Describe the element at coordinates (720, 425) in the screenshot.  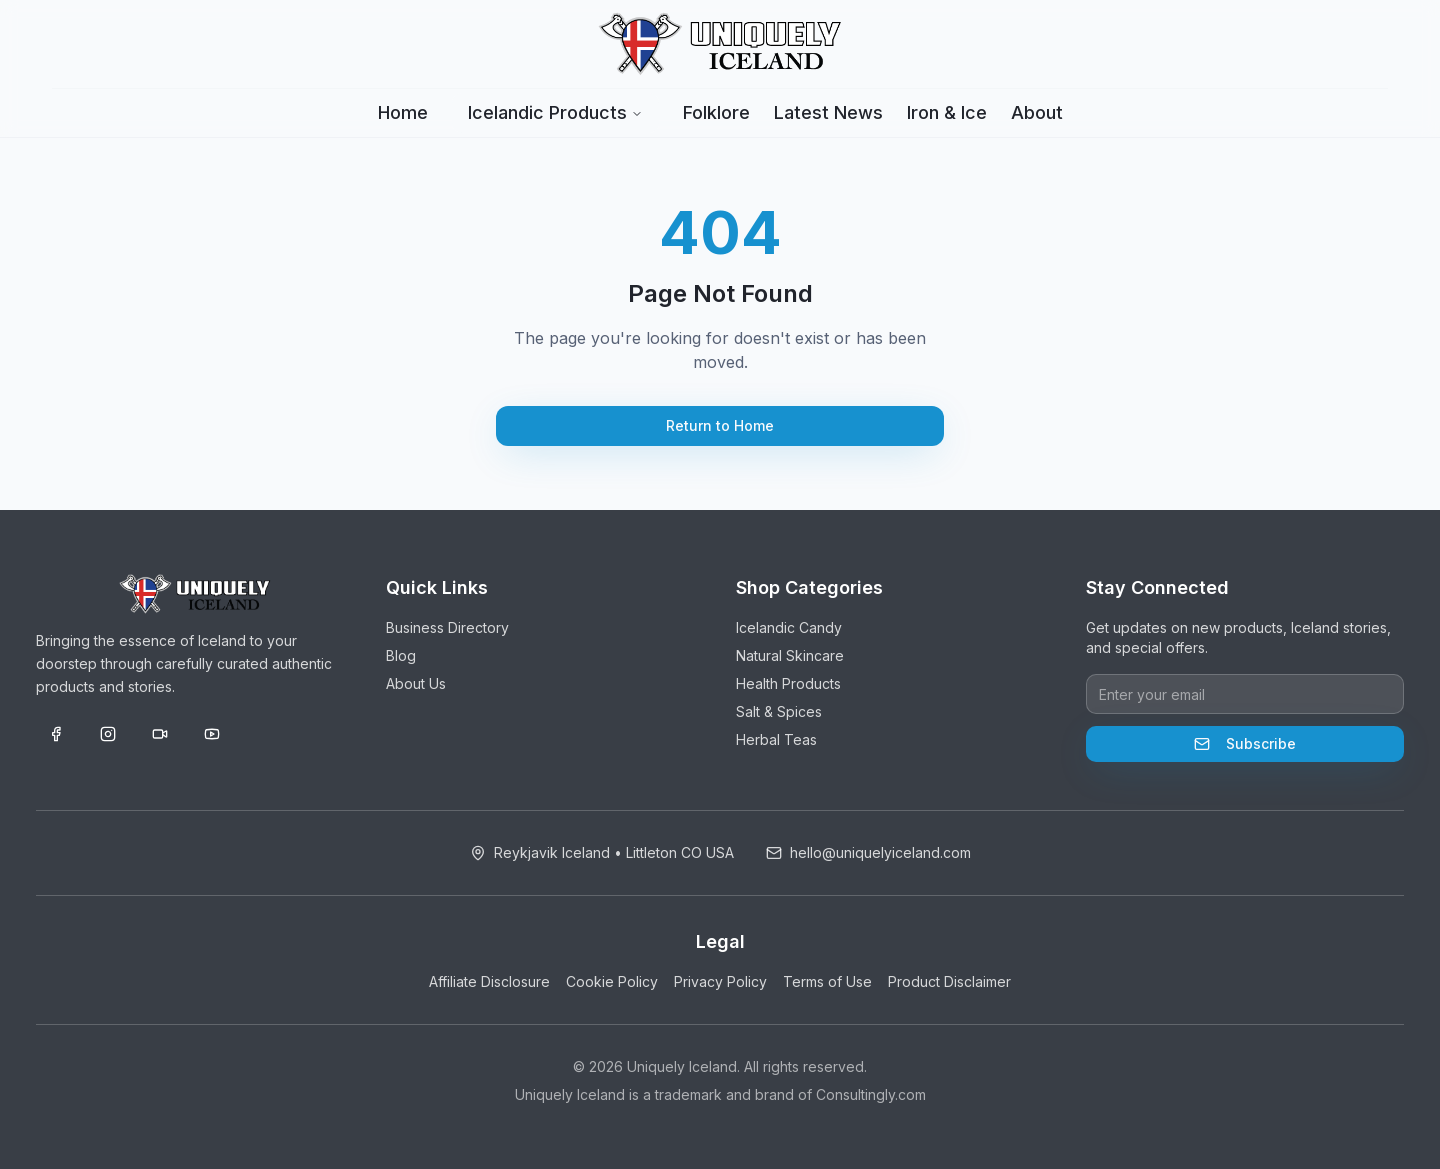
I see `Return to Home` at that location.